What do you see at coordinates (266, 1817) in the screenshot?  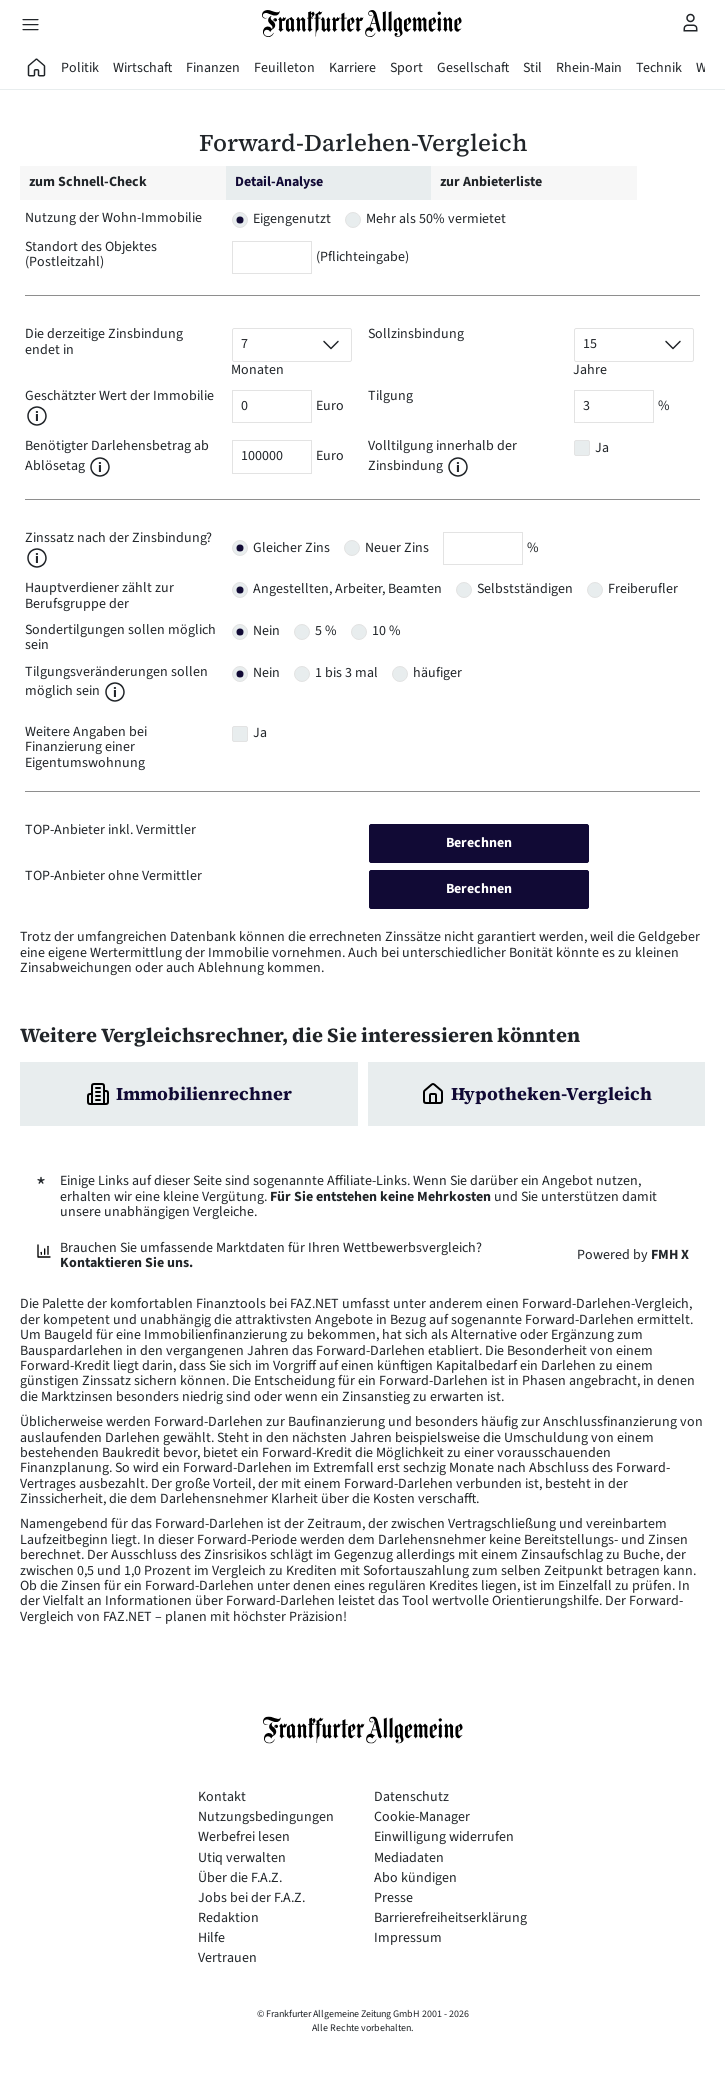 I see `Nutzungsbedingungen` at bounding box center [266, 1817].